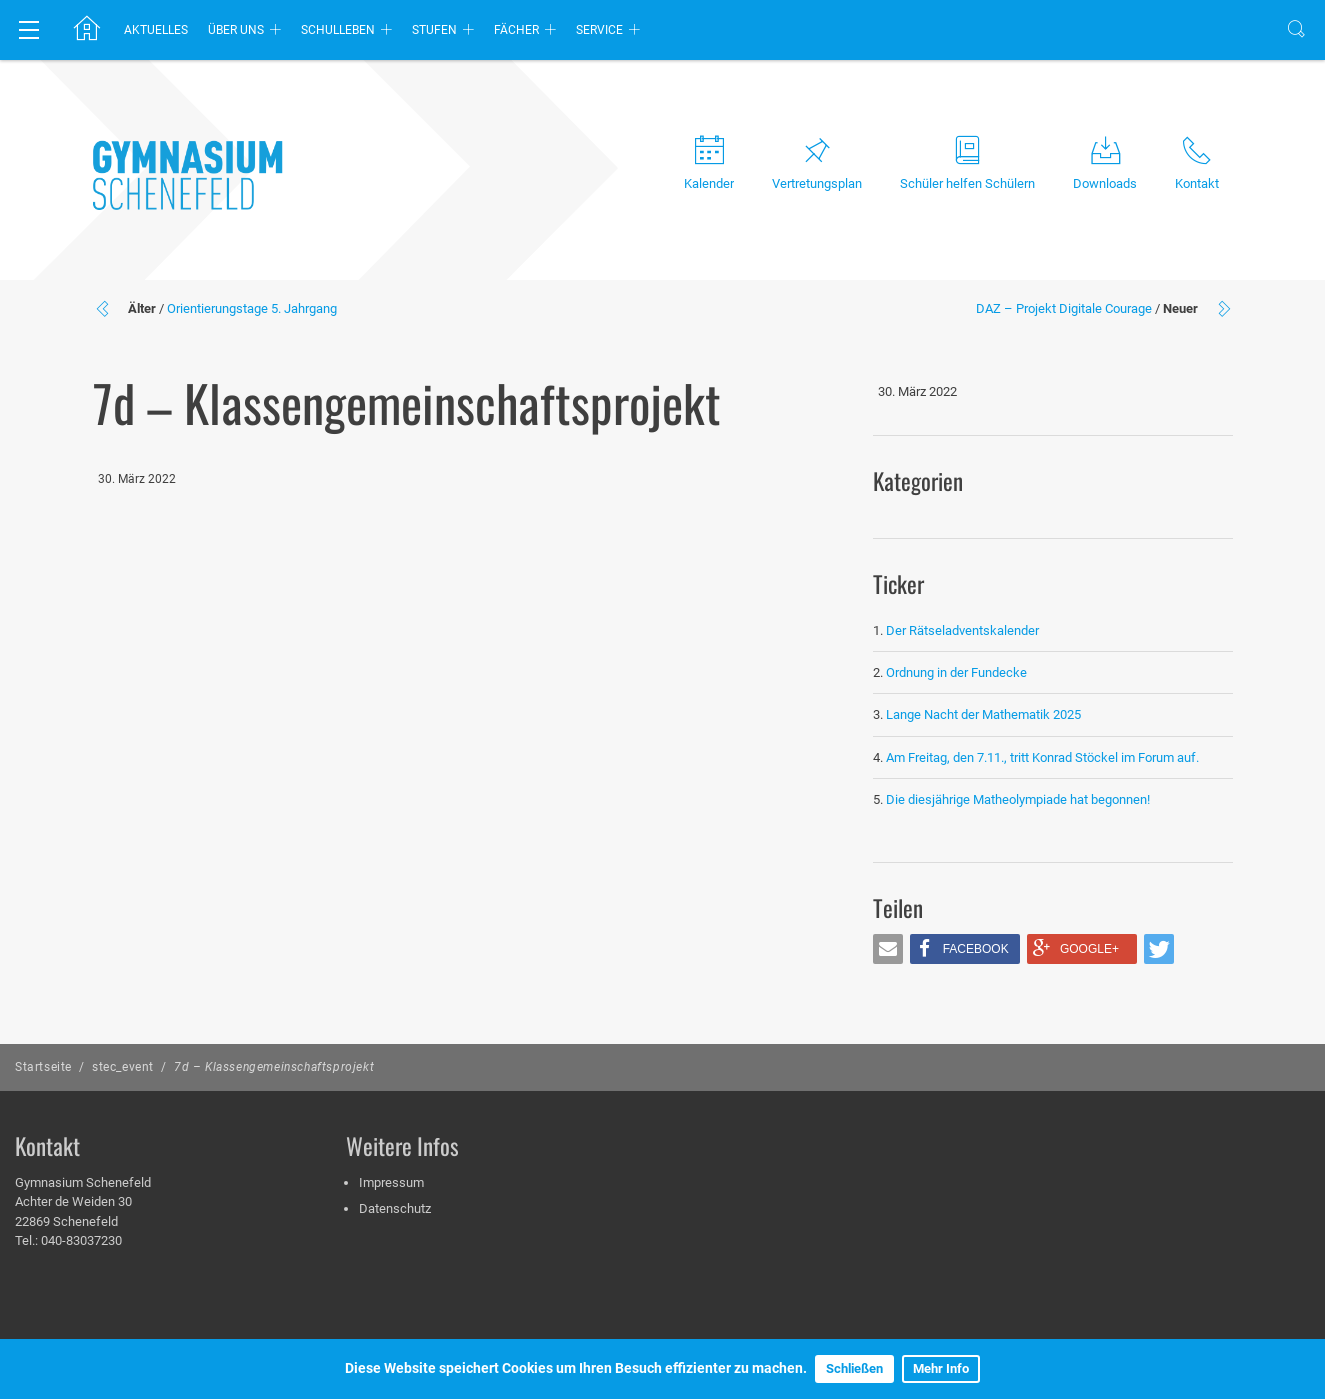 The image size is (1325, 1399). I want to click on Orientierungstage 5. Jahrgang, so click(252, 308).